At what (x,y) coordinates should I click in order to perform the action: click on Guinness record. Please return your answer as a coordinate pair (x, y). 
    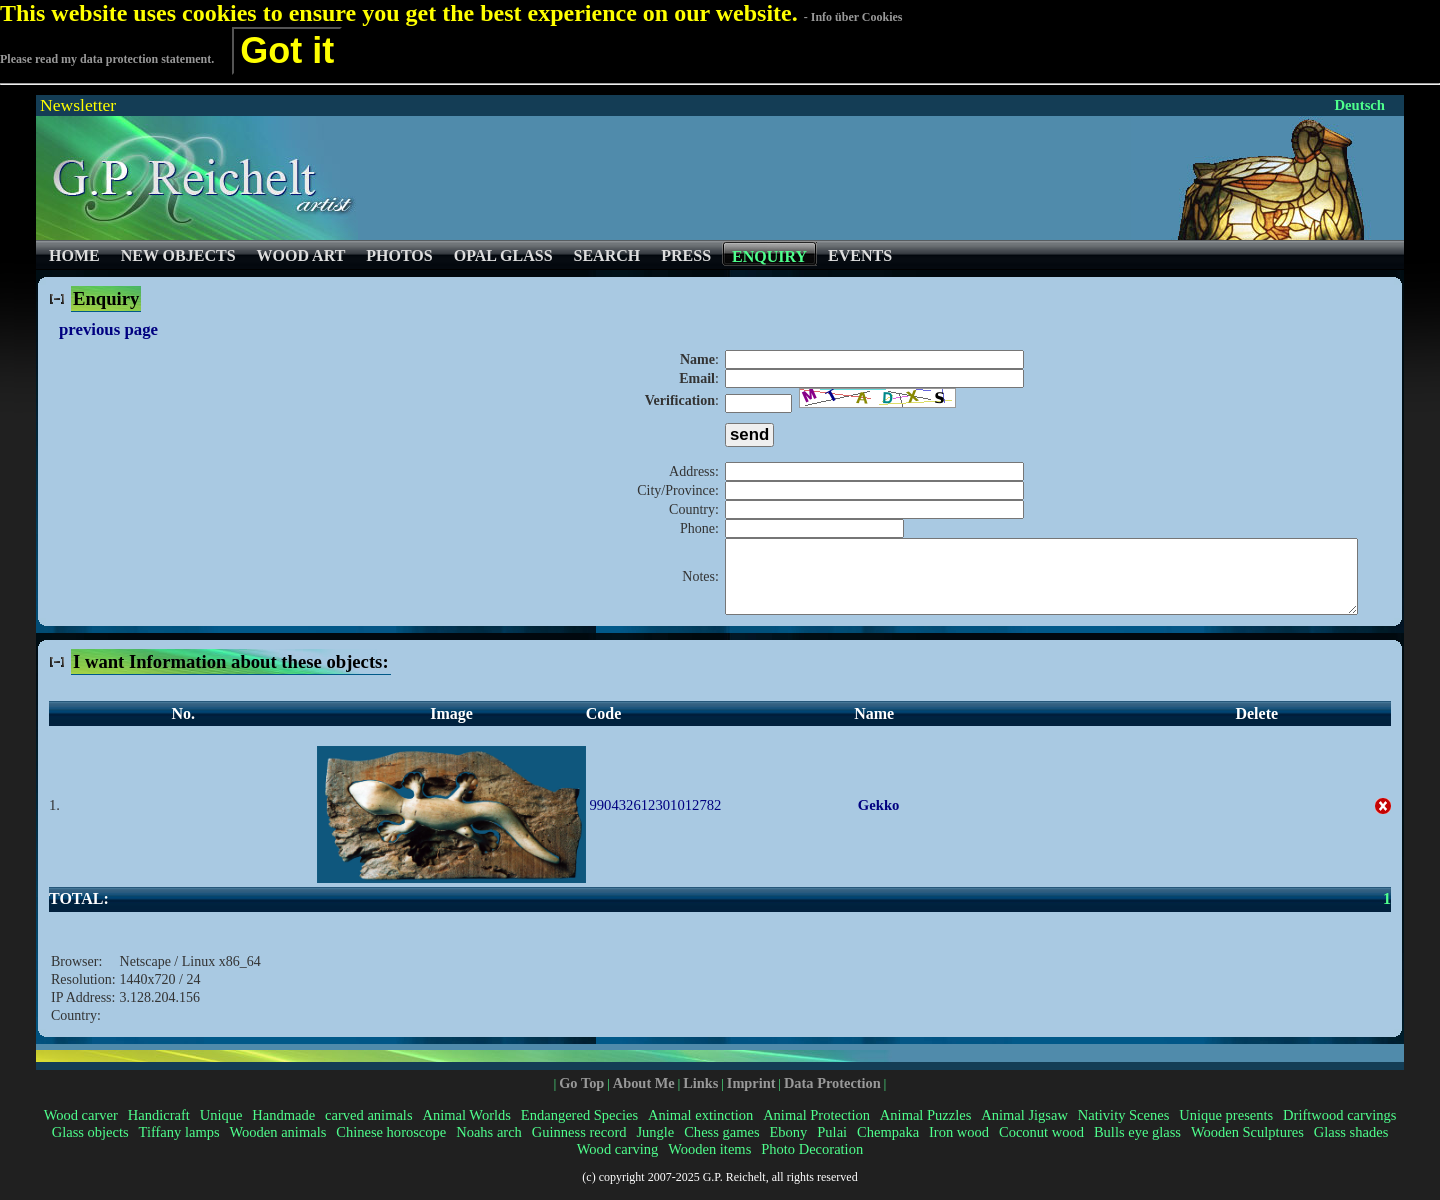
    Looking at the image, I should click on (579, 1147).